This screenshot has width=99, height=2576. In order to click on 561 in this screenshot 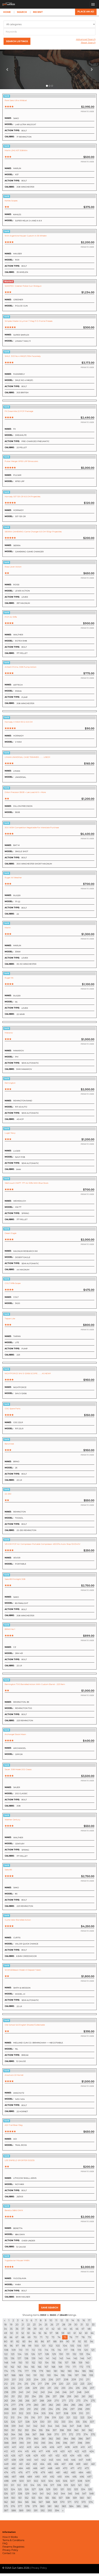, I will do `click(89, 2497)`.